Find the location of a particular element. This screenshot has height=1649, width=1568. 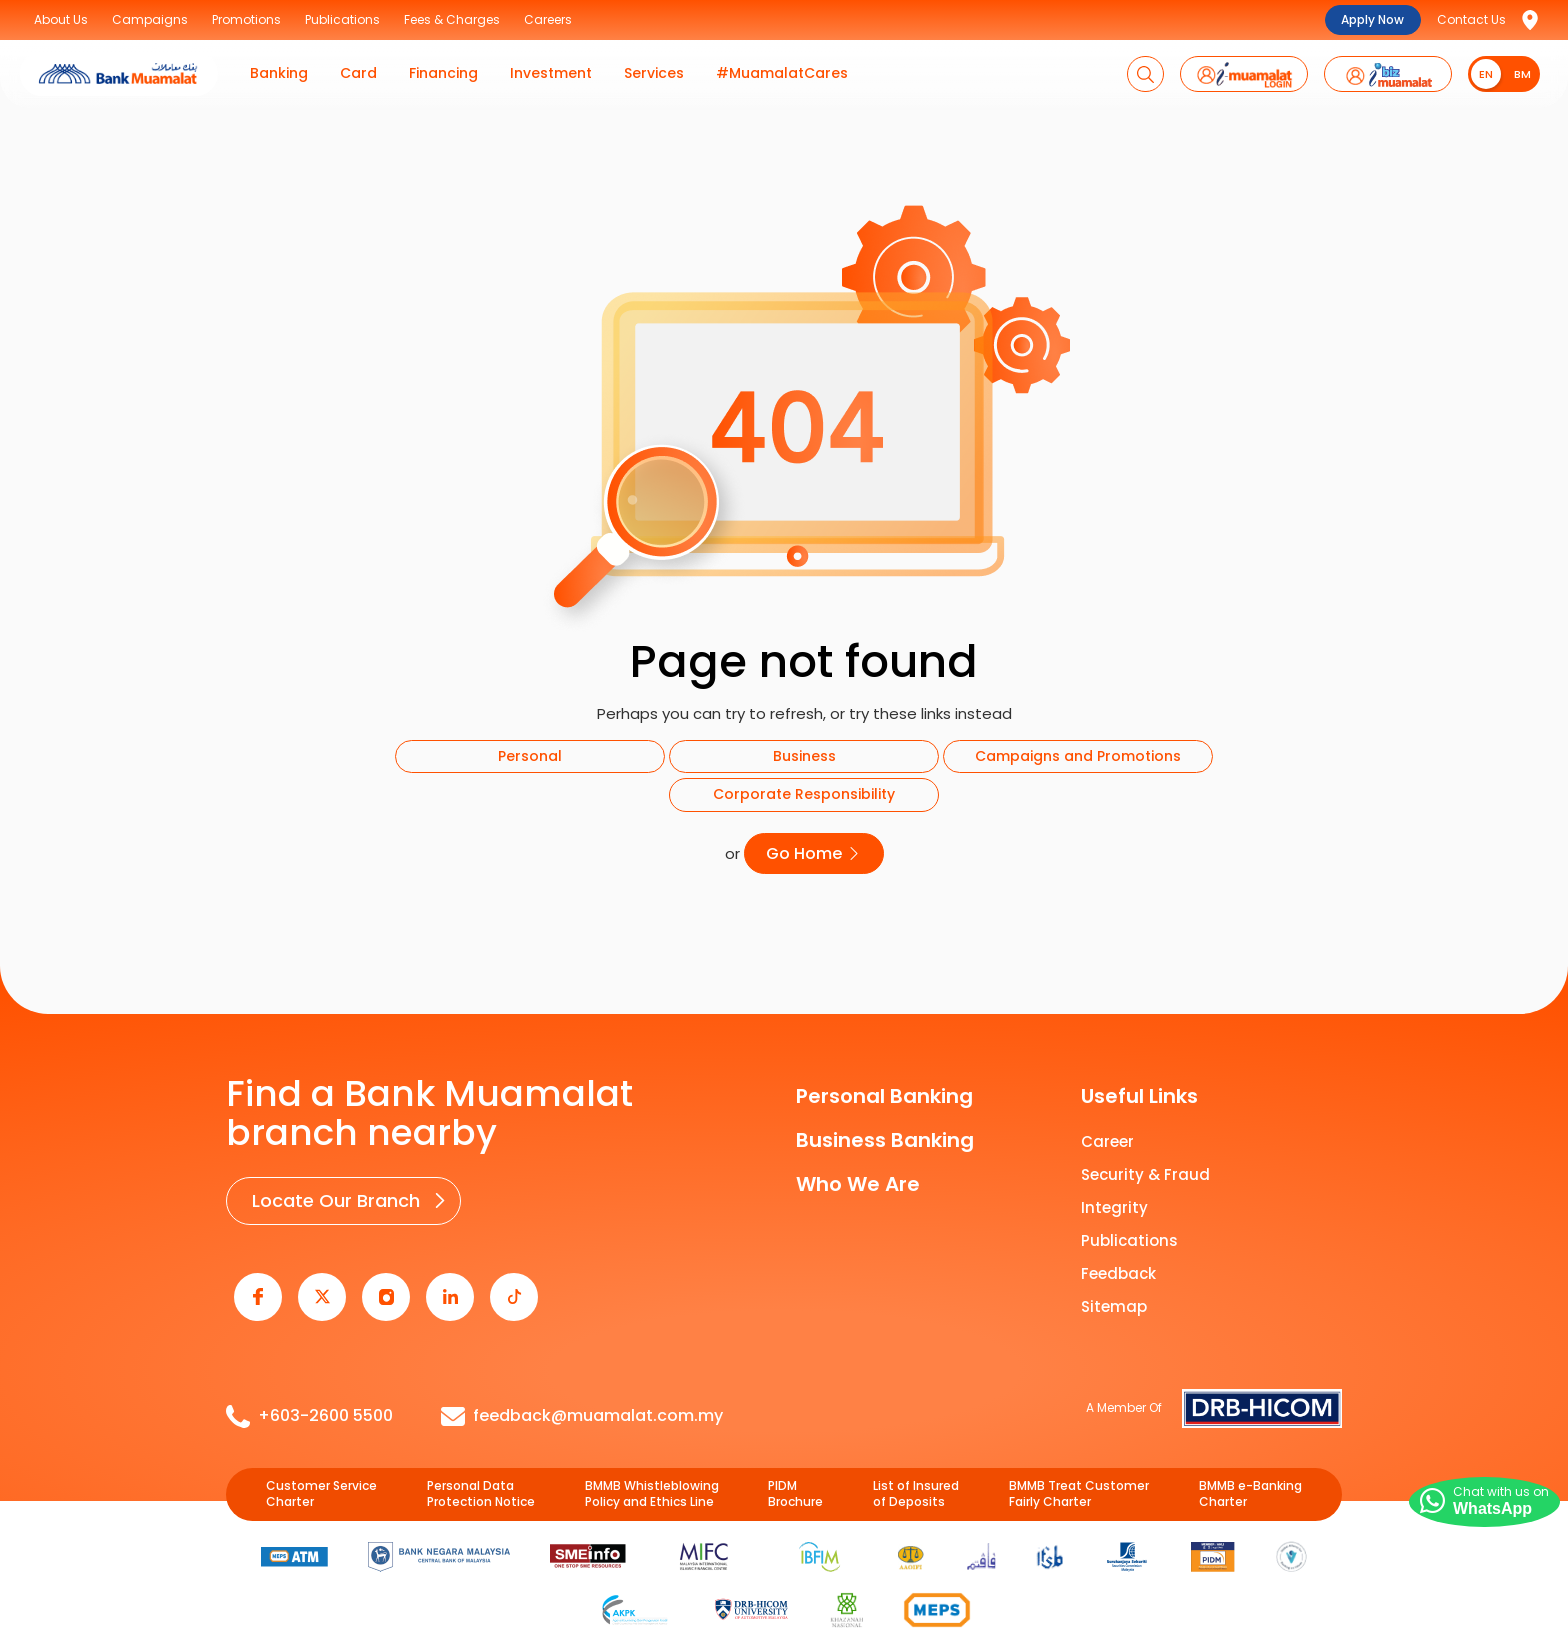

Locate Our Branch is located at coordinates (329, 1189).